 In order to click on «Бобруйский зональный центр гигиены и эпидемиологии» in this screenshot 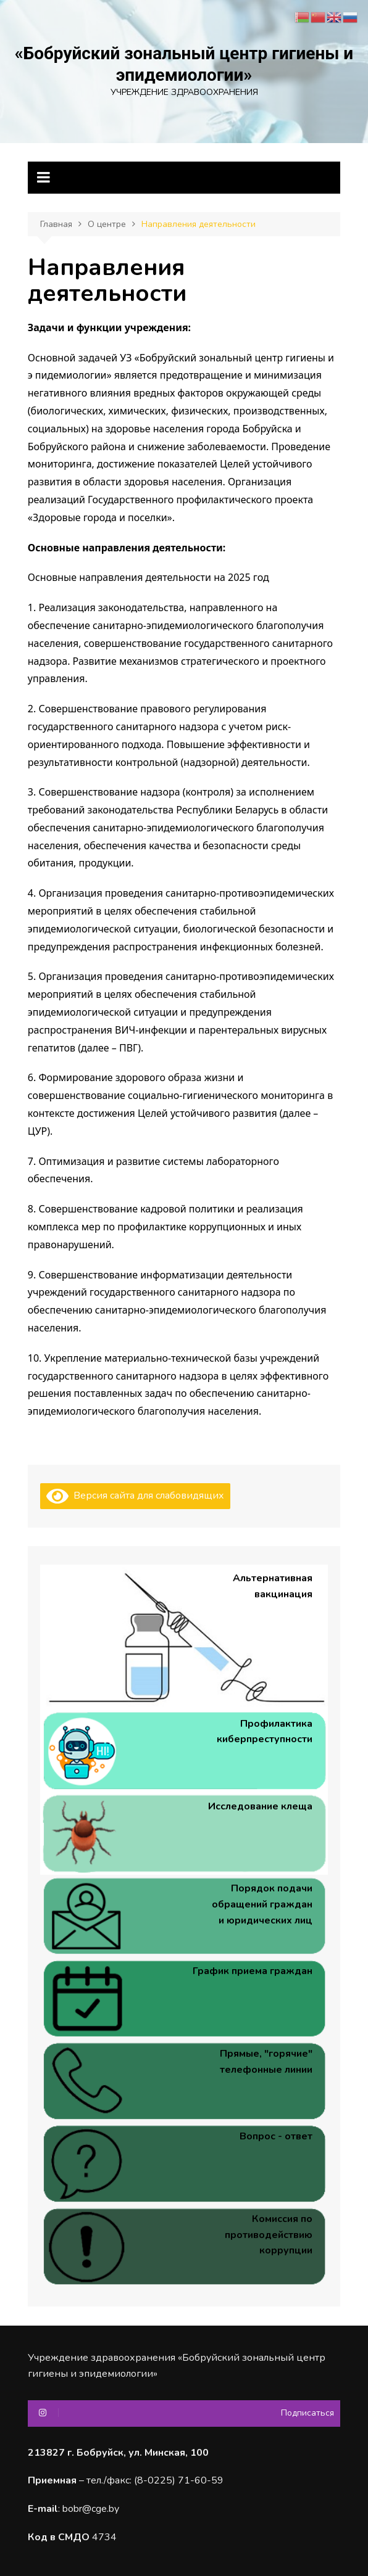, I will do `click(183, 64)`.